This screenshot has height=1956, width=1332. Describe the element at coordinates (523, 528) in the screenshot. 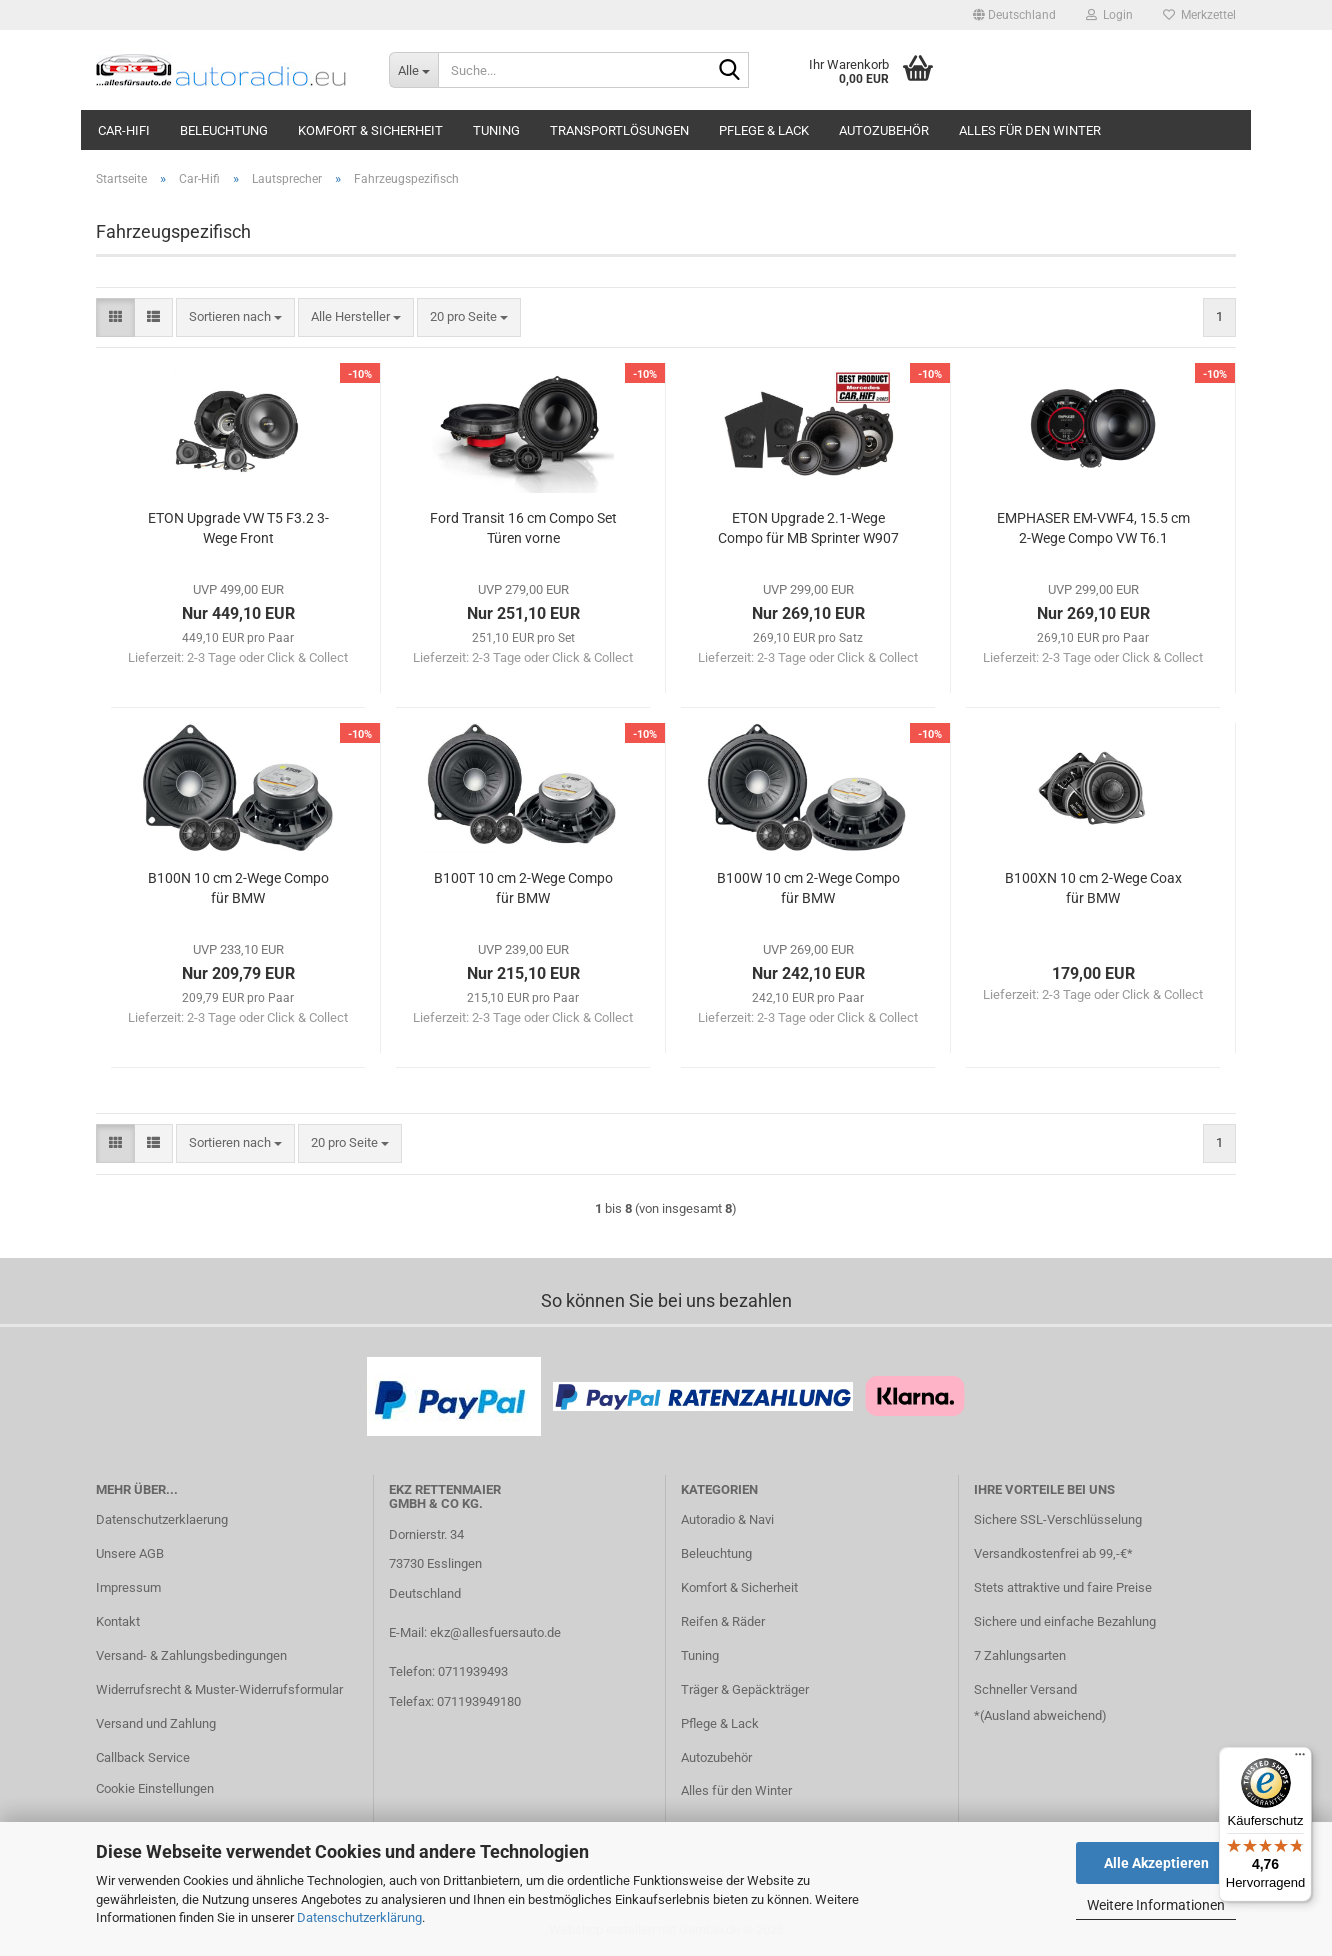

I see `Ford Transit 16 cm Compo Set Türen vorne` at that location.